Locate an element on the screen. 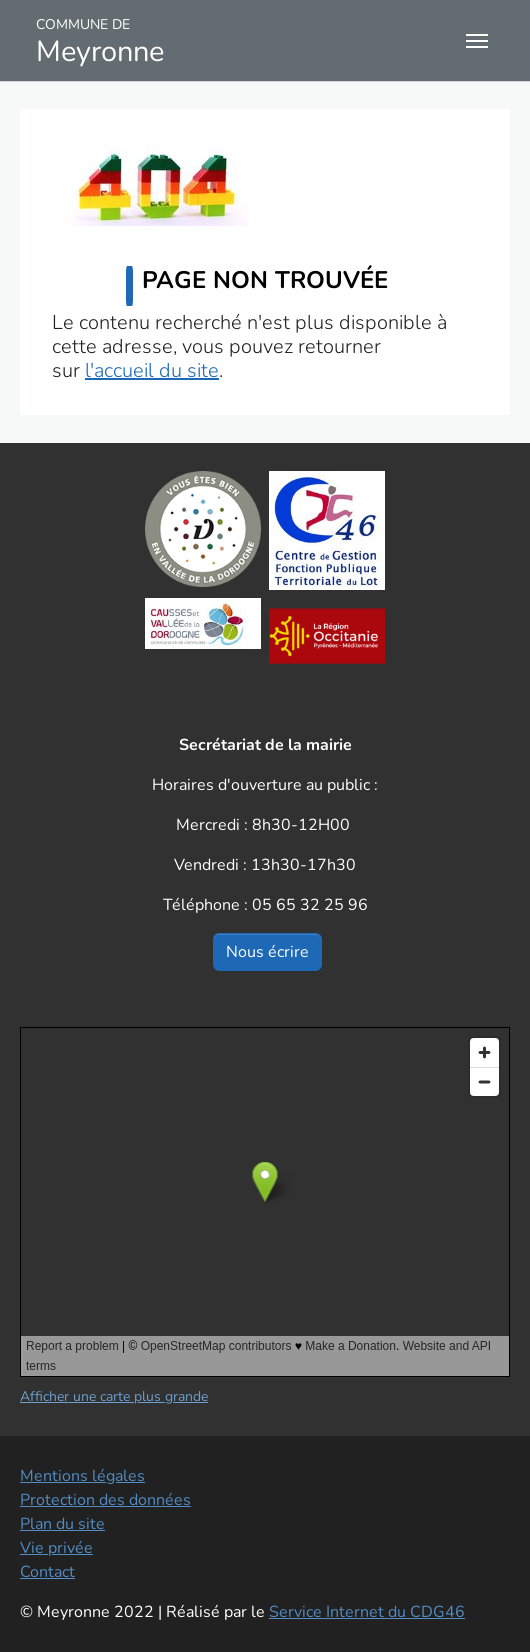  Afficher une carte plus grande is located at coordinates (114, 1396).